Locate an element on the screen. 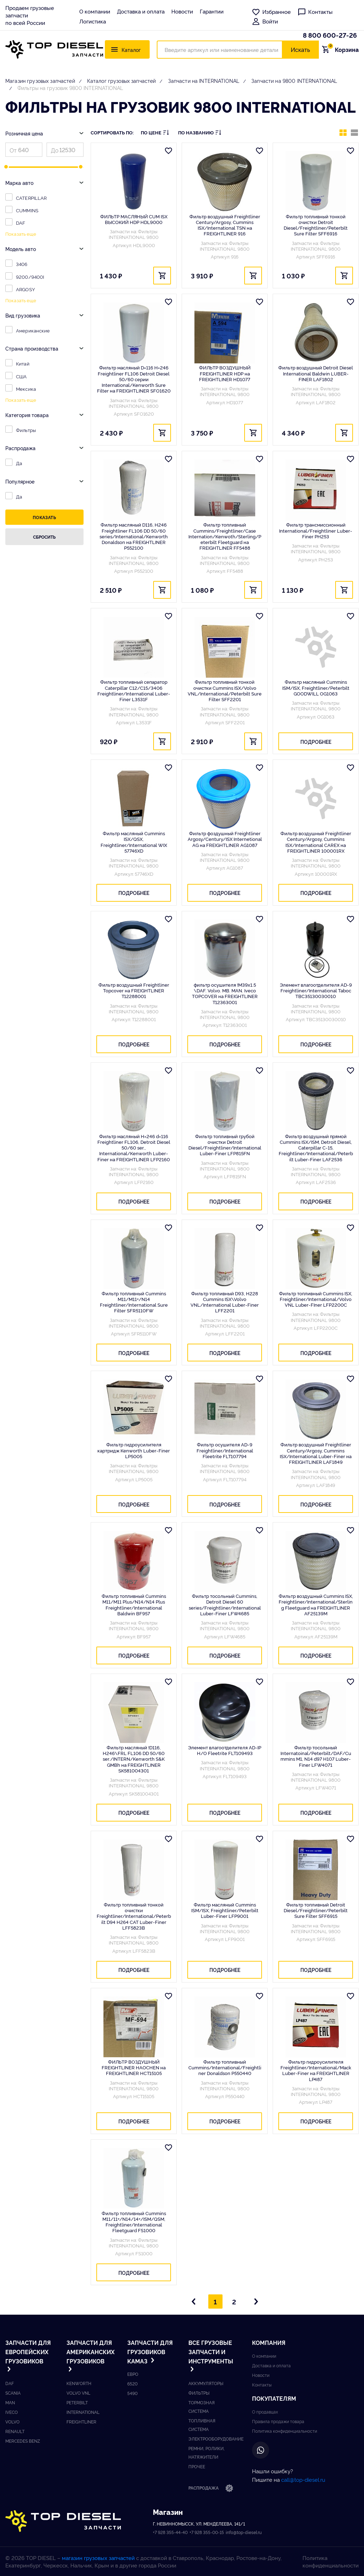 Image resolution: width=364 pixels, height=2576 pixels. ФИЛЬТР ВОЗДУШНЫЙ FREIGHTLINER HAOCHEN на FREIGHTLINER HCT15105 is located at coordinates (134, 2067).